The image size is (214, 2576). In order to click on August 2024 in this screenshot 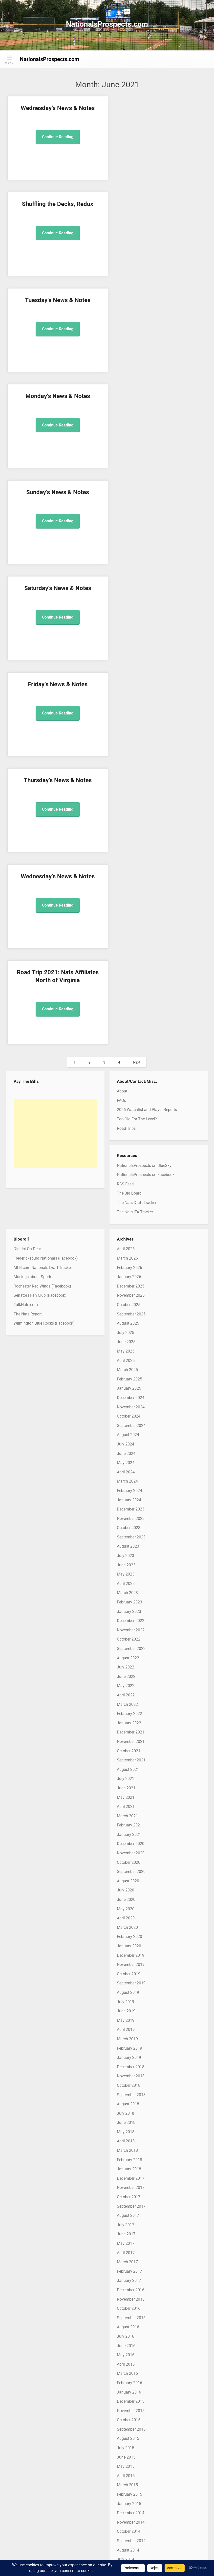, I will do `click(128, 954)`.